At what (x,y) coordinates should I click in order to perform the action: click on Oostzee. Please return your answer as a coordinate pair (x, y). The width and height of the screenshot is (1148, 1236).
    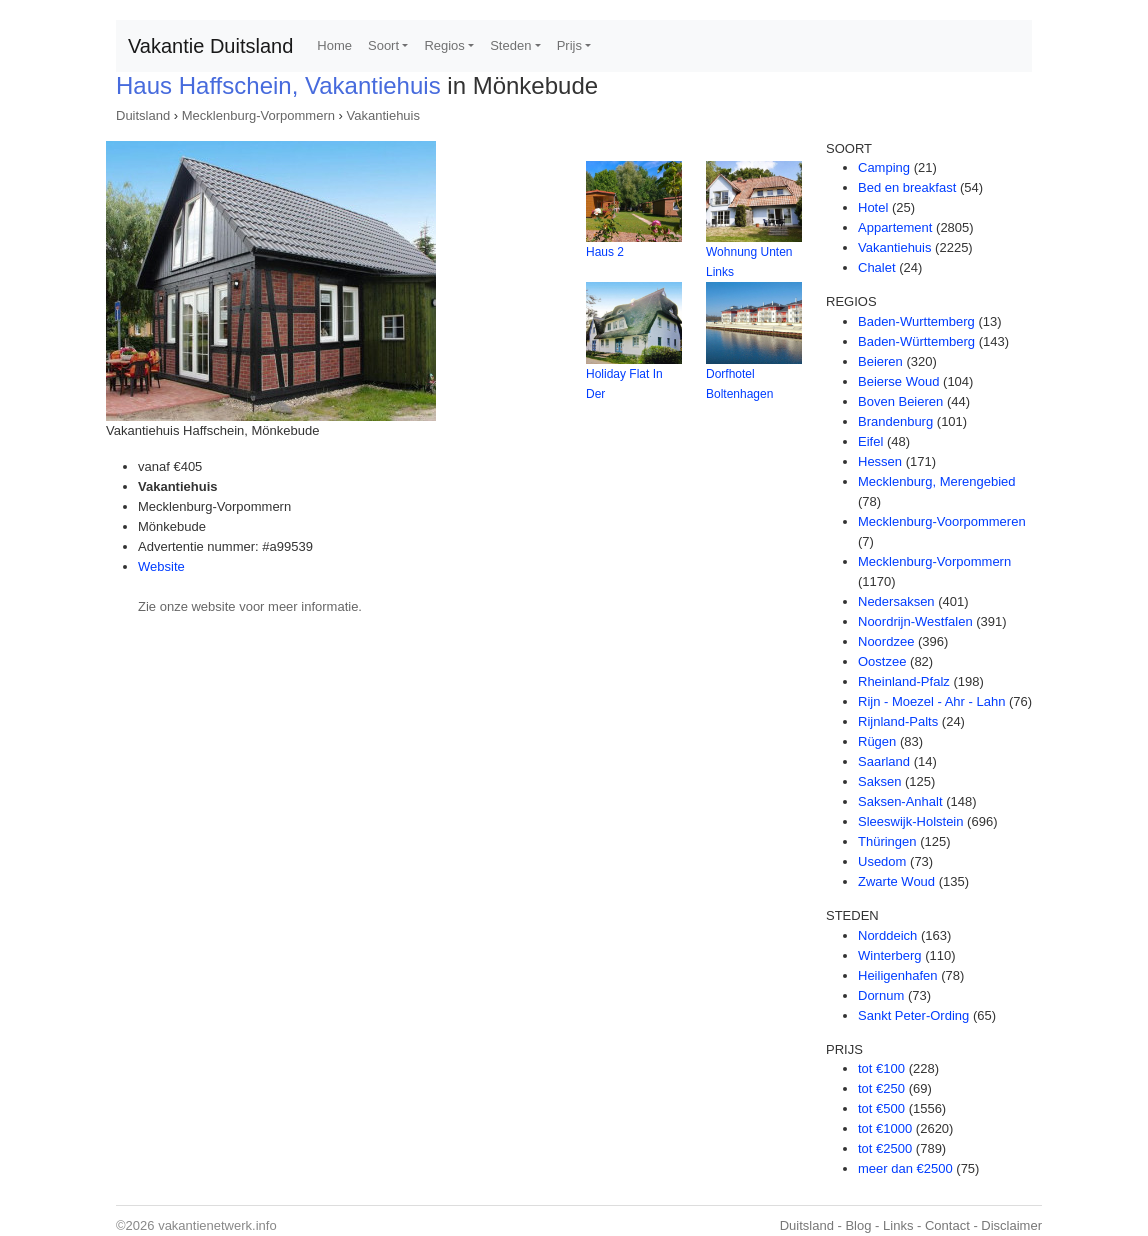
    Looking at the image, I should click on (882, 661).